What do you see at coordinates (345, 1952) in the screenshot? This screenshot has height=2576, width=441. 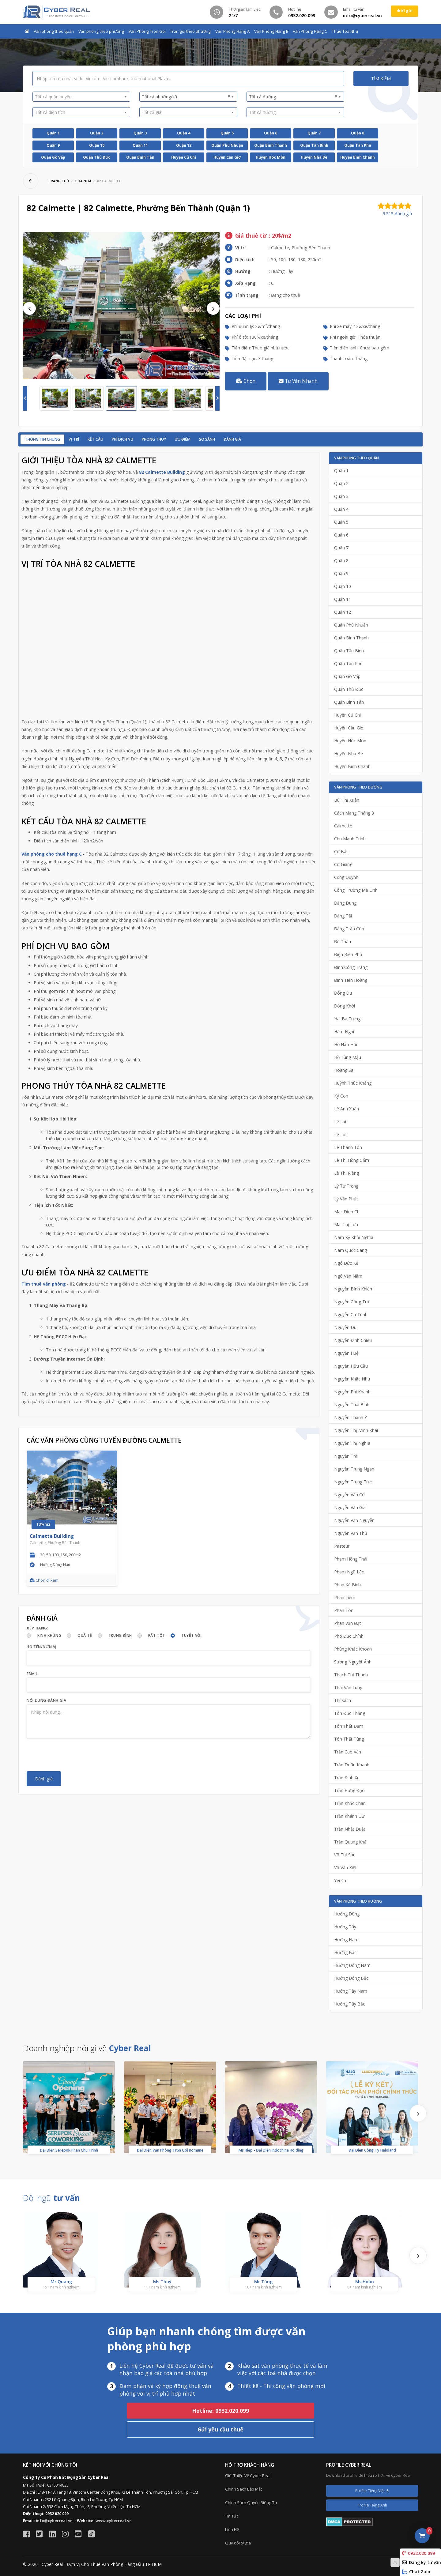 I see `Hướng Bắc` at bounding box center [345, 1952].